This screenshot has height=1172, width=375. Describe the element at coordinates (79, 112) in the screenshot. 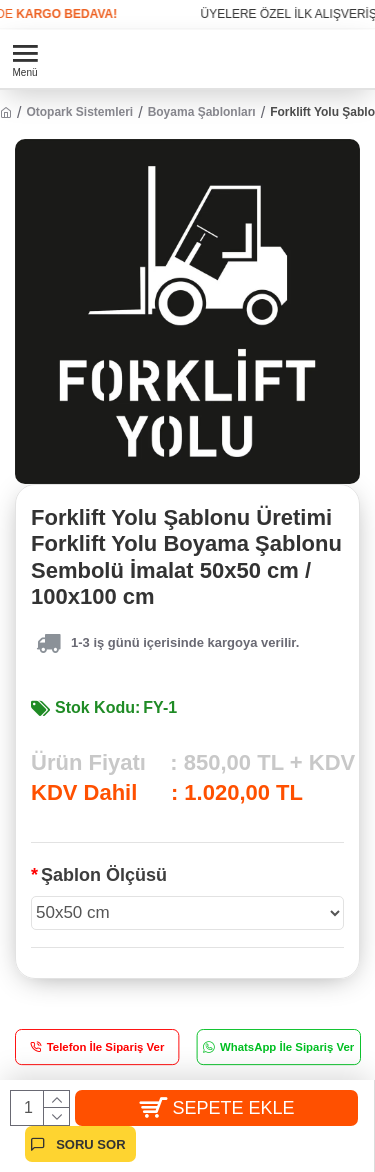

I see `Otopark Sistemleri` at that location.